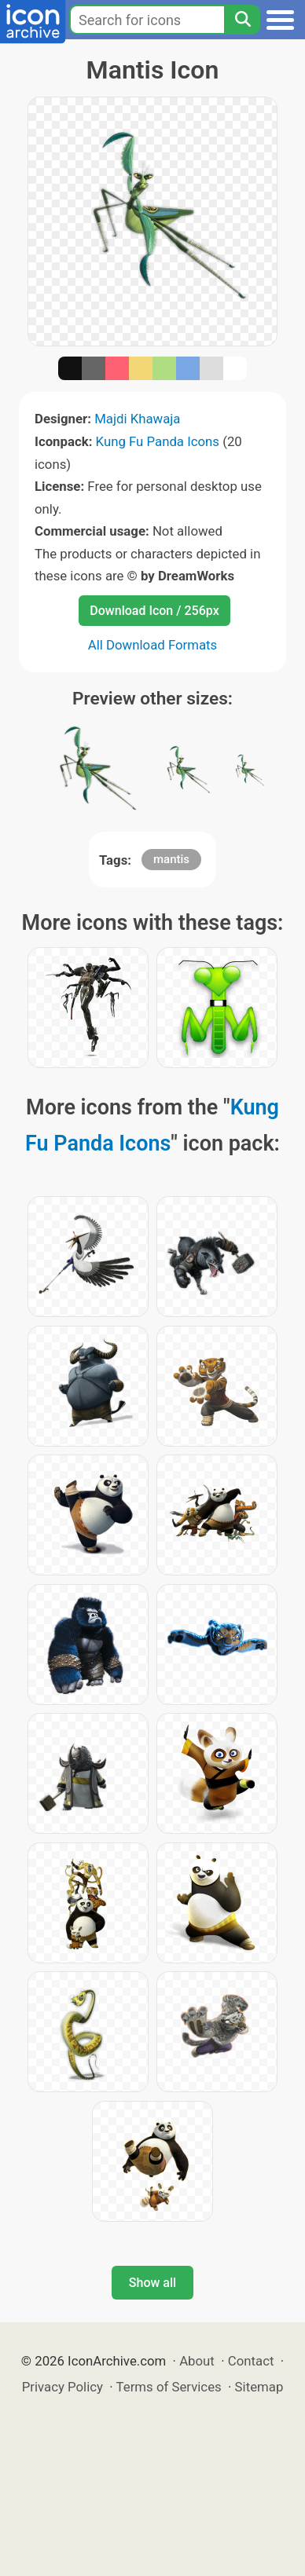 The width and height of the screenshot is (305, 2576). Describe the element at coordinates (153, 645) in the screenshot. I see `All Download Formats` at that location.